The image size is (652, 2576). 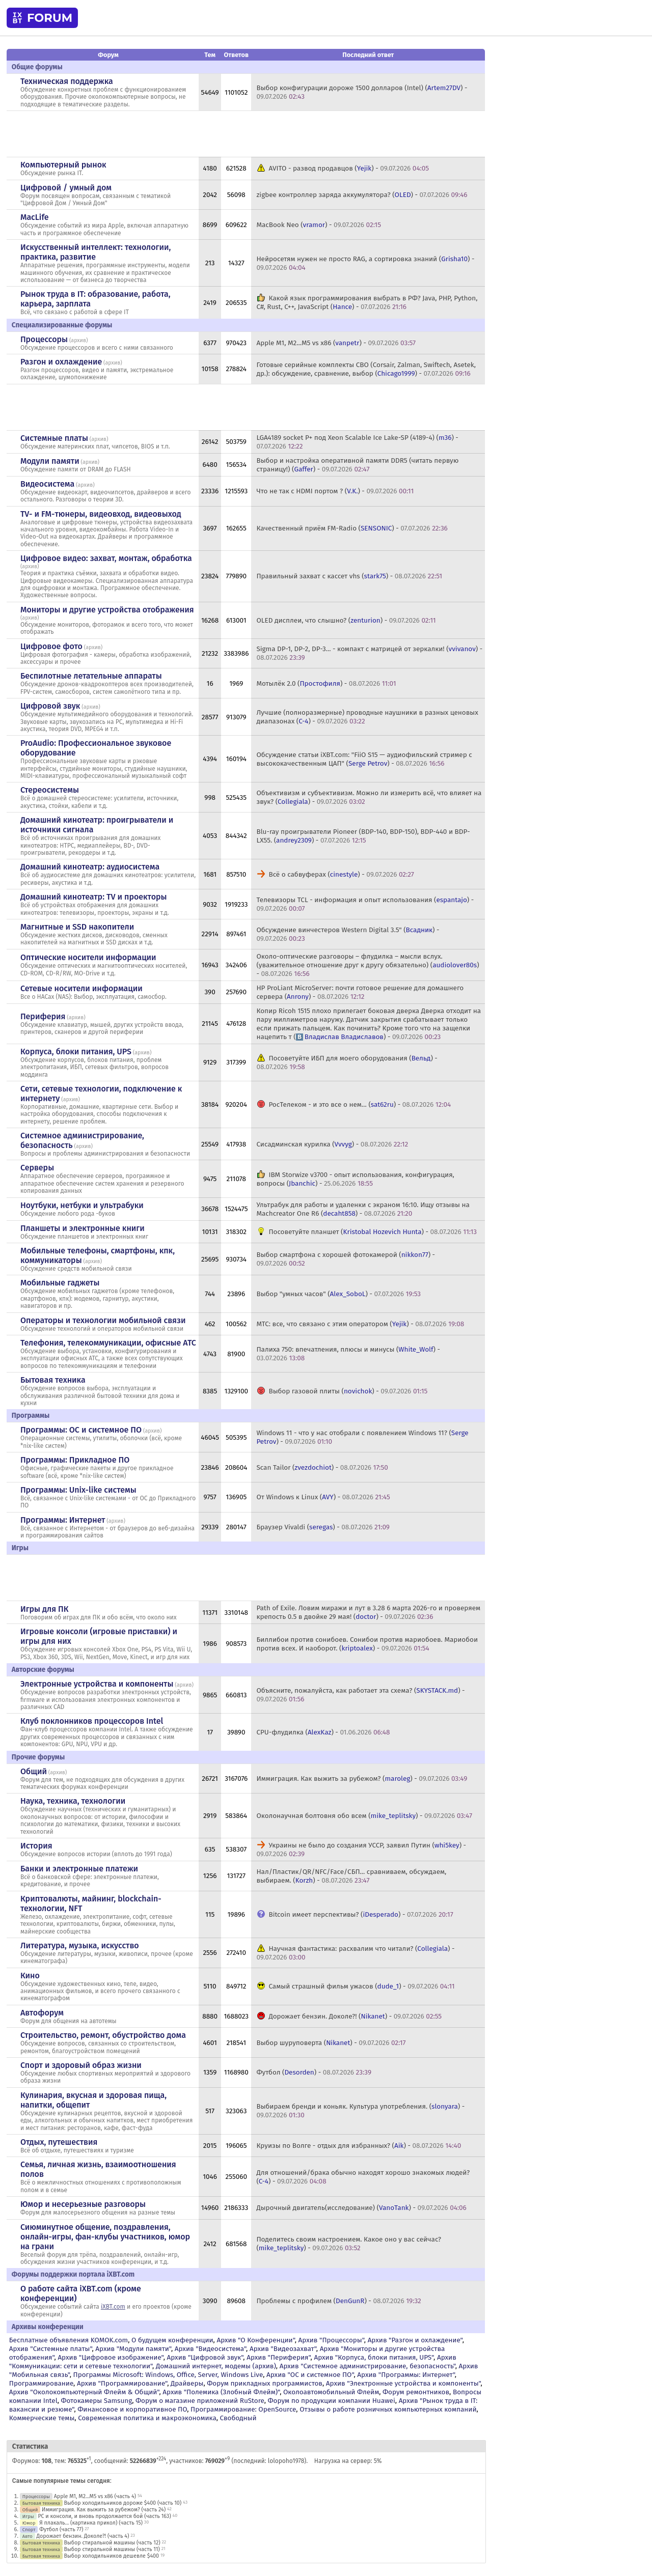 I want to click on Что не так с HDMI портом ? () -, so click(x=335, y=491).